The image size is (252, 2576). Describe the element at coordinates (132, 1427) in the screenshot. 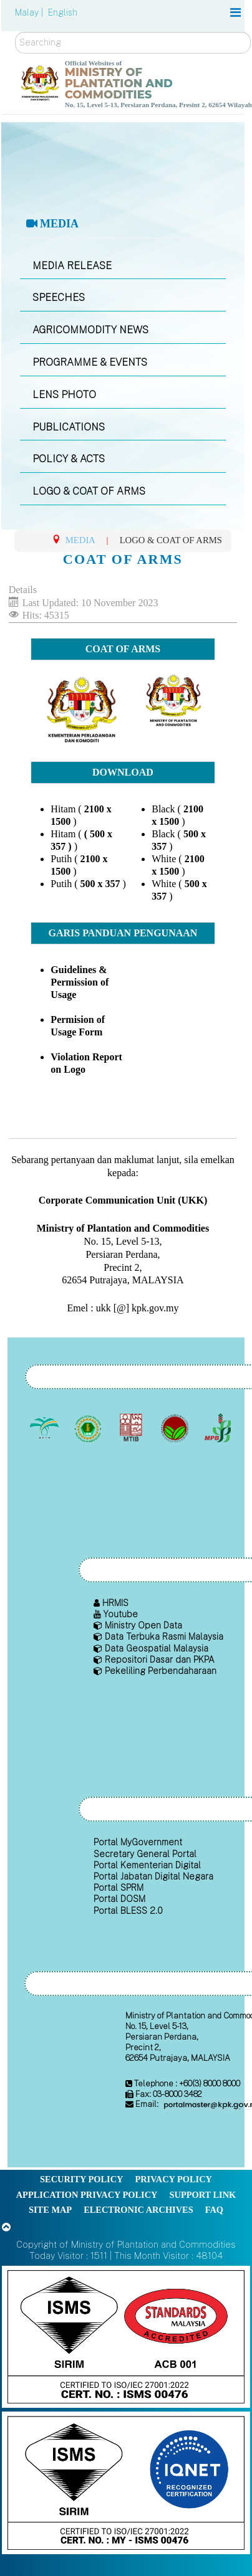

I see `[Malaysian Timber Industry Board (MTIB)]` at that location.